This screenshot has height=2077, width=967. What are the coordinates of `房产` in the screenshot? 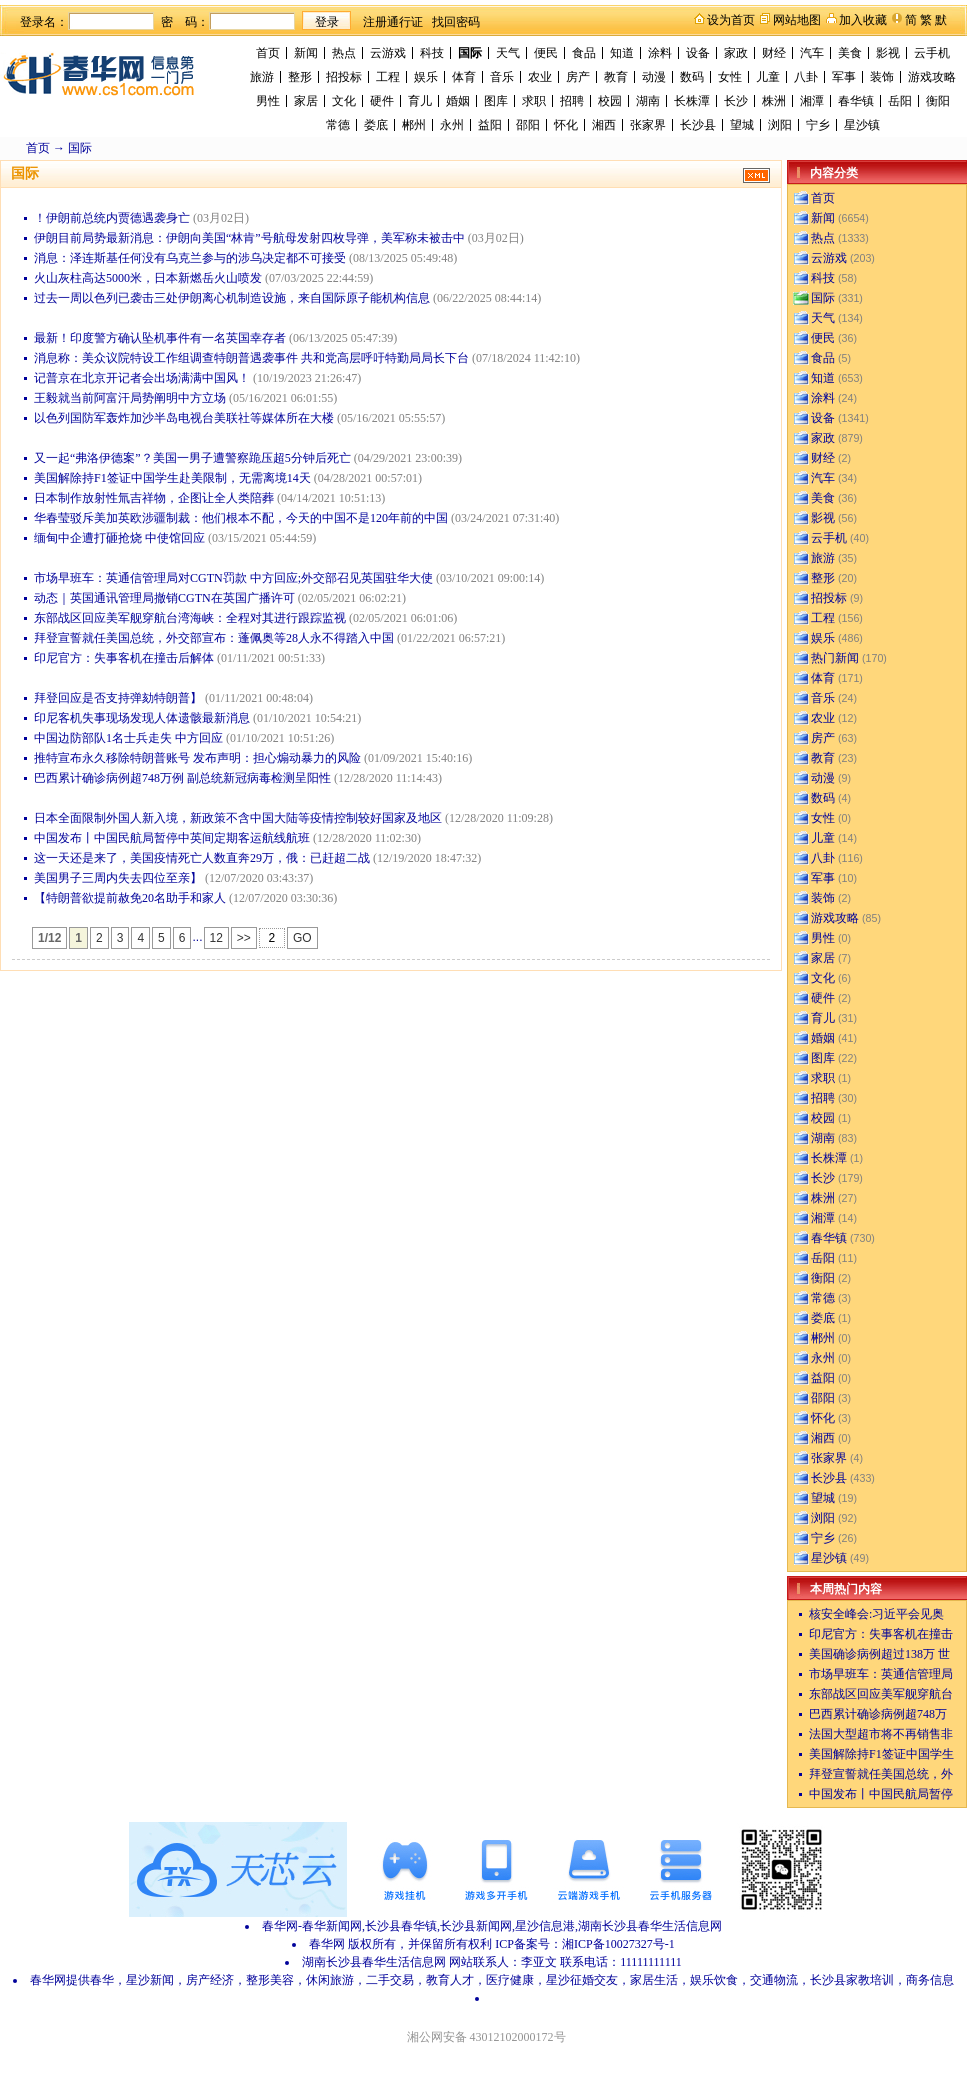 It's located at (578, 77).